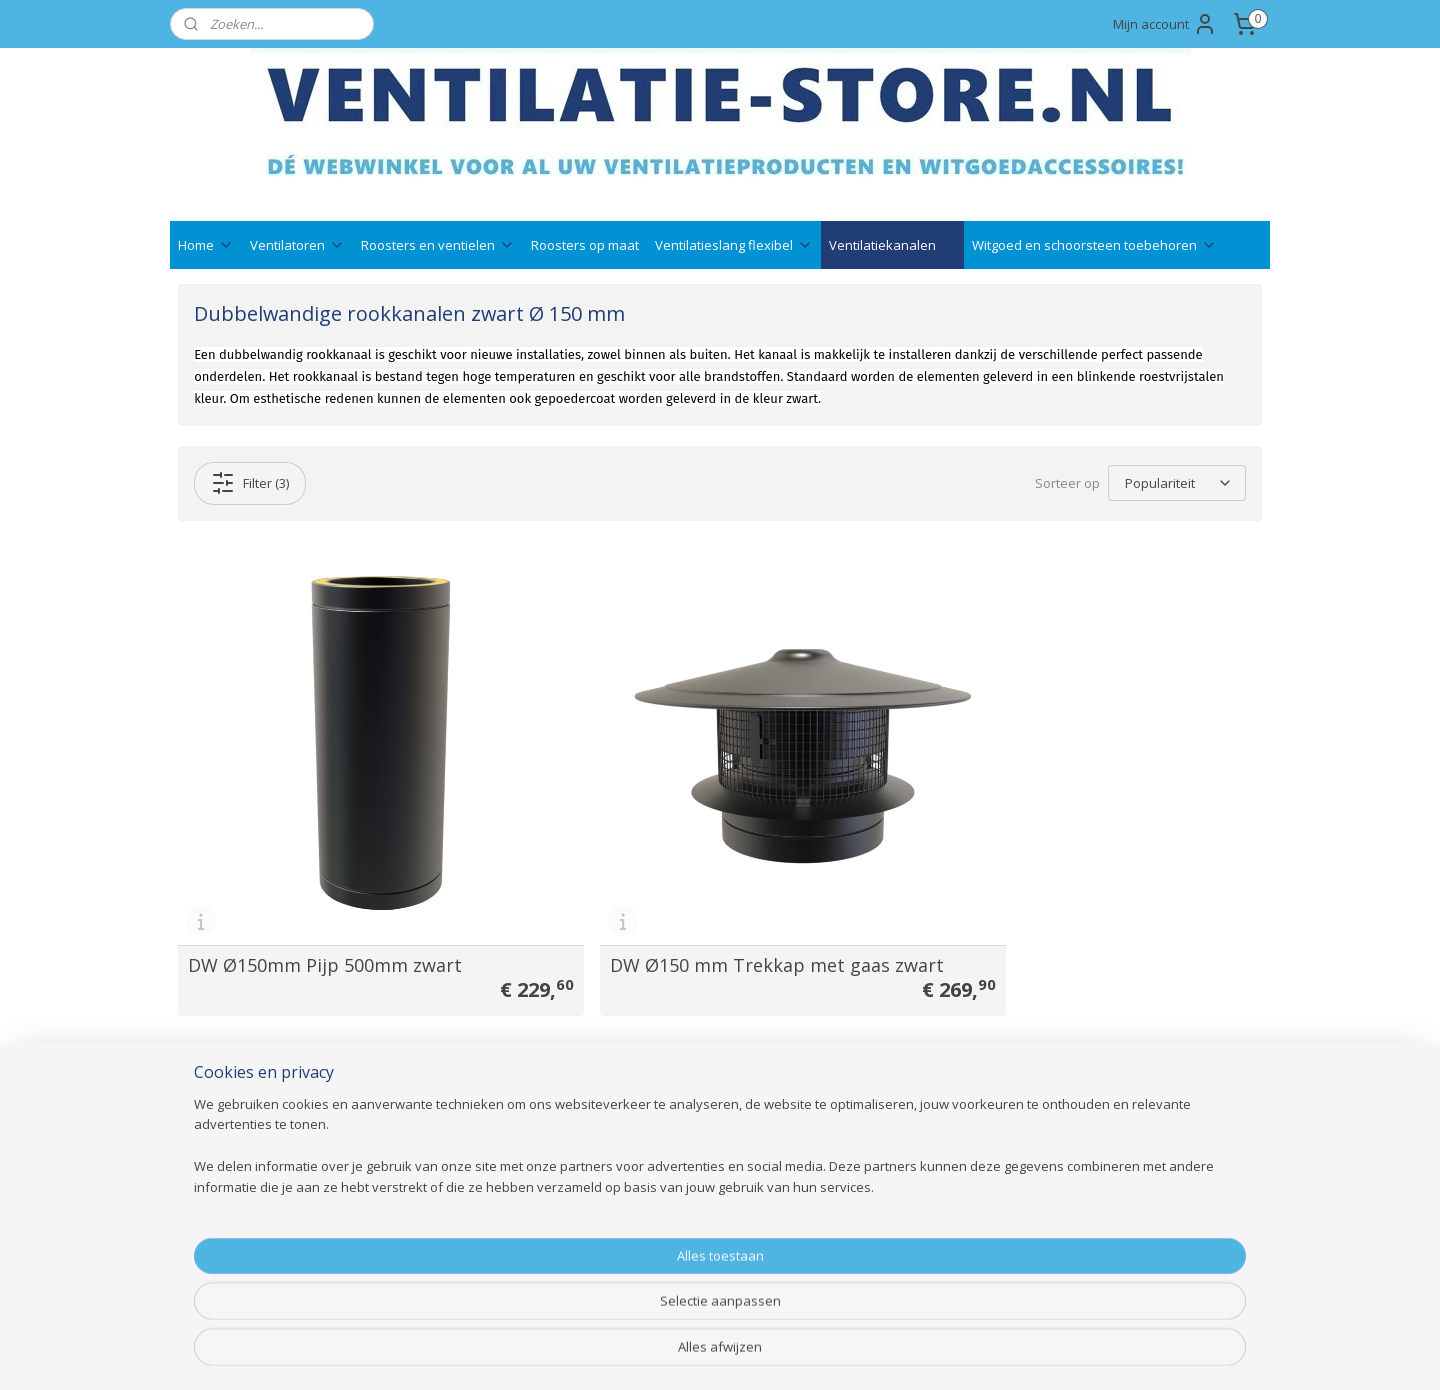  I want to click on Mijn account, so click(1165, 24).